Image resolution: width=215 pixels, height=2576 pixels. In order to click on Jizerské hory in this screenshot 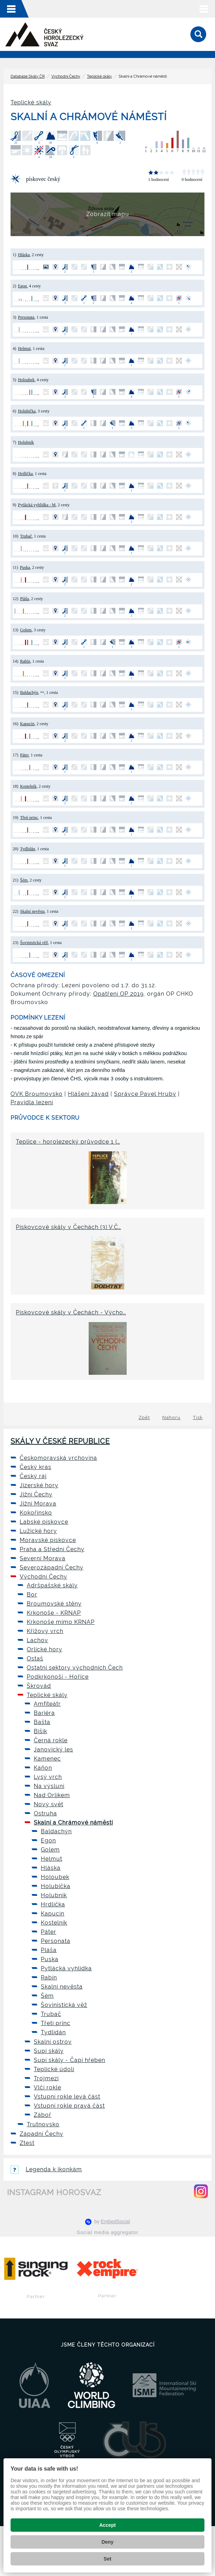, I will do `click(39, 1485)`.